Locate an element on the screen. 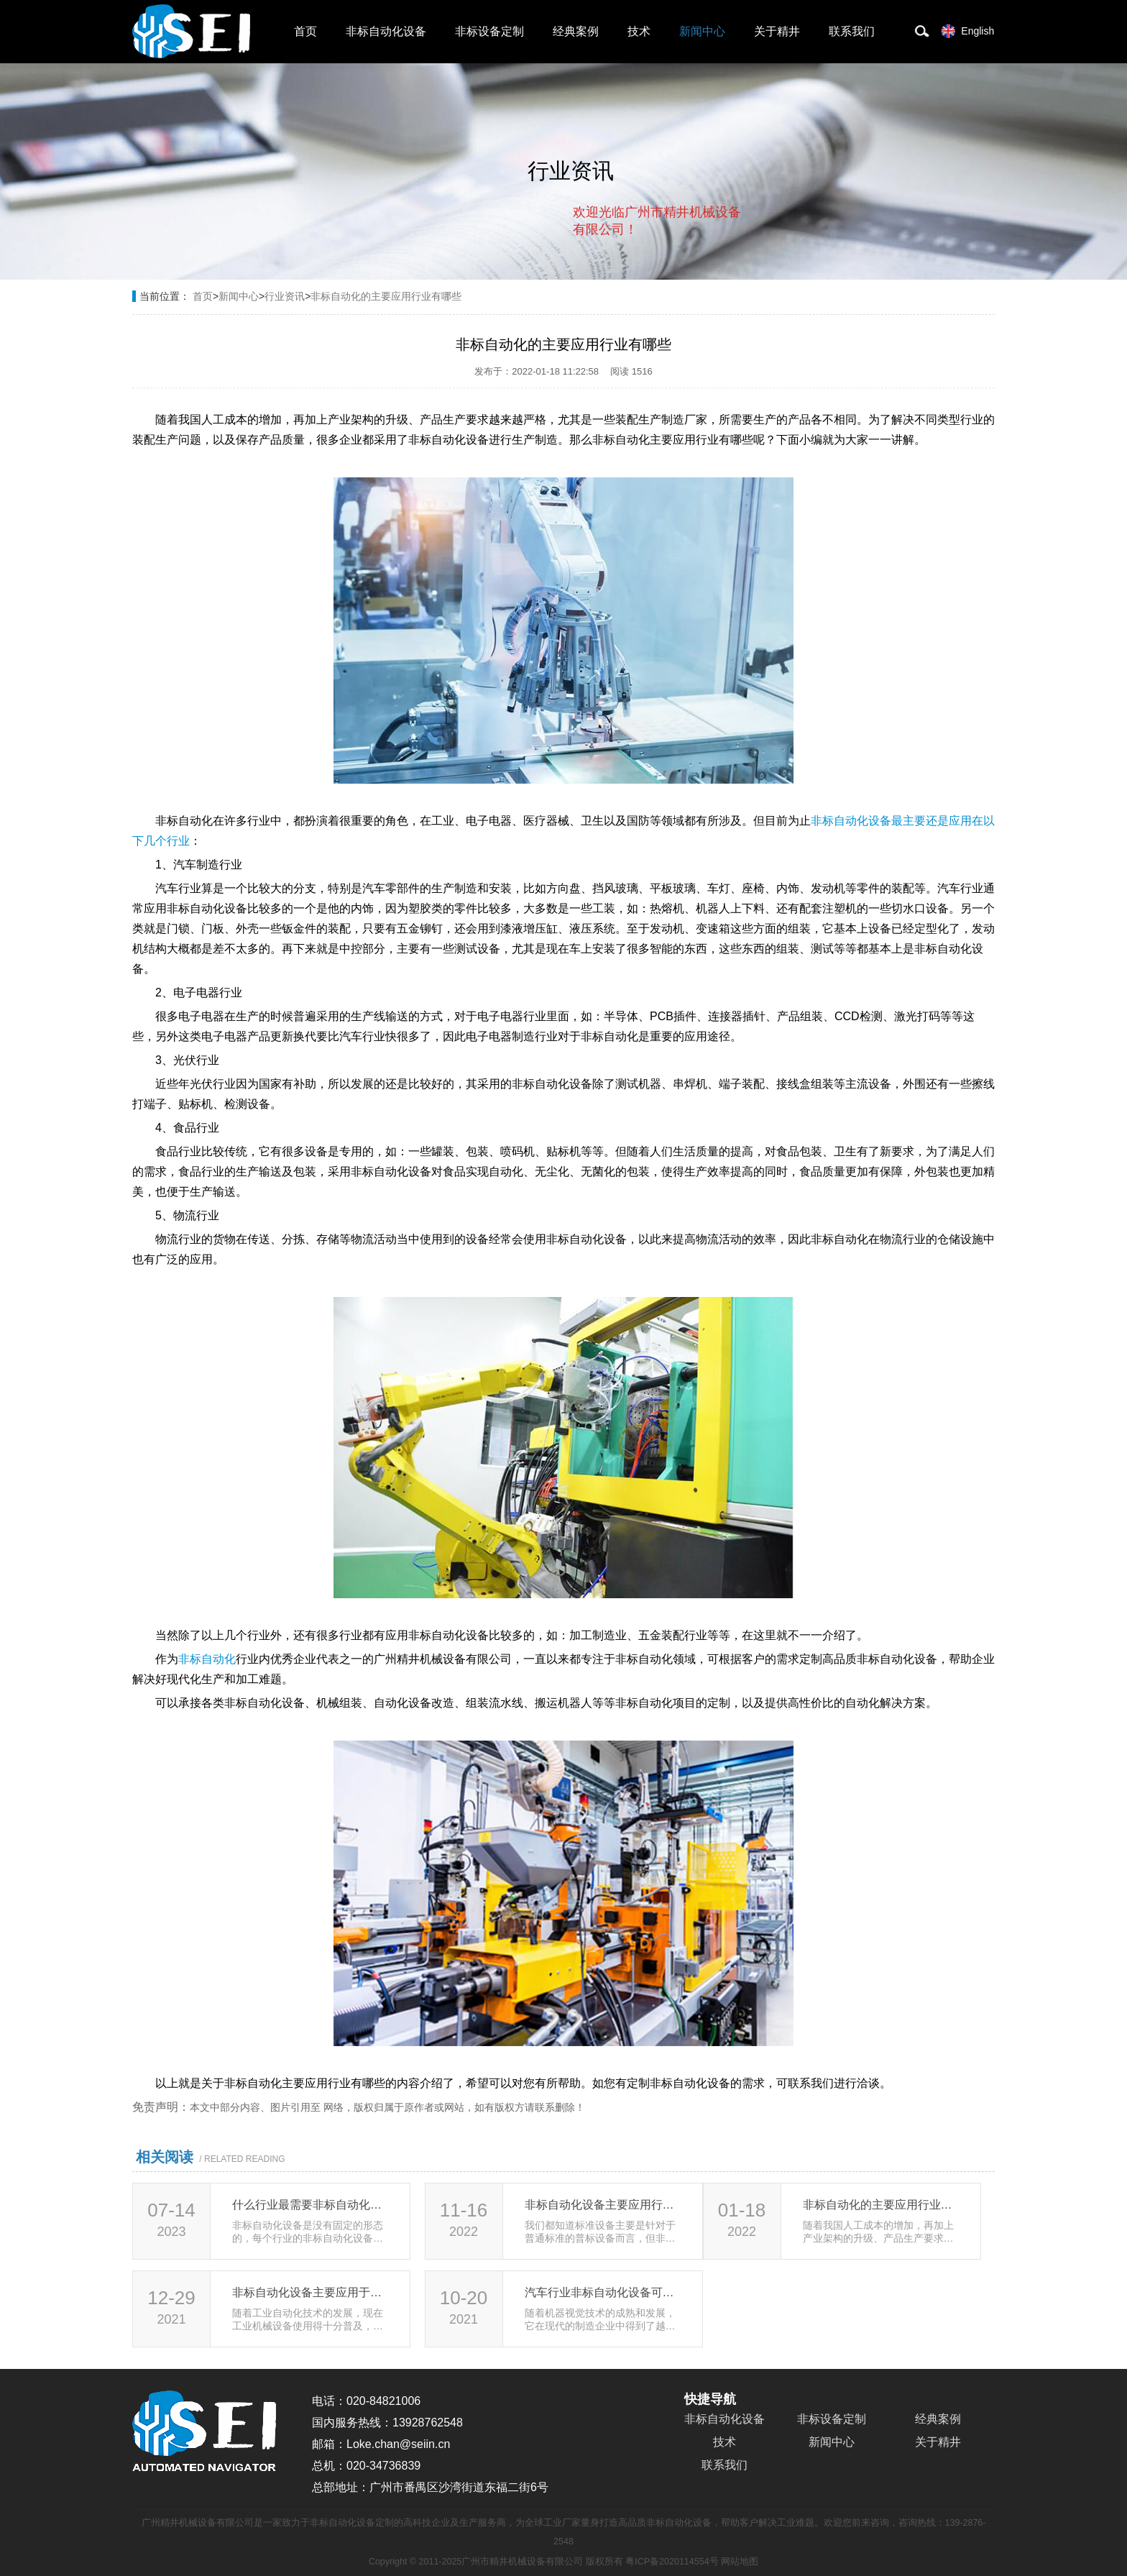 The image size is (1127, 2576). 粤ICP备2020114554号 is located at coordinates (671, 2562).